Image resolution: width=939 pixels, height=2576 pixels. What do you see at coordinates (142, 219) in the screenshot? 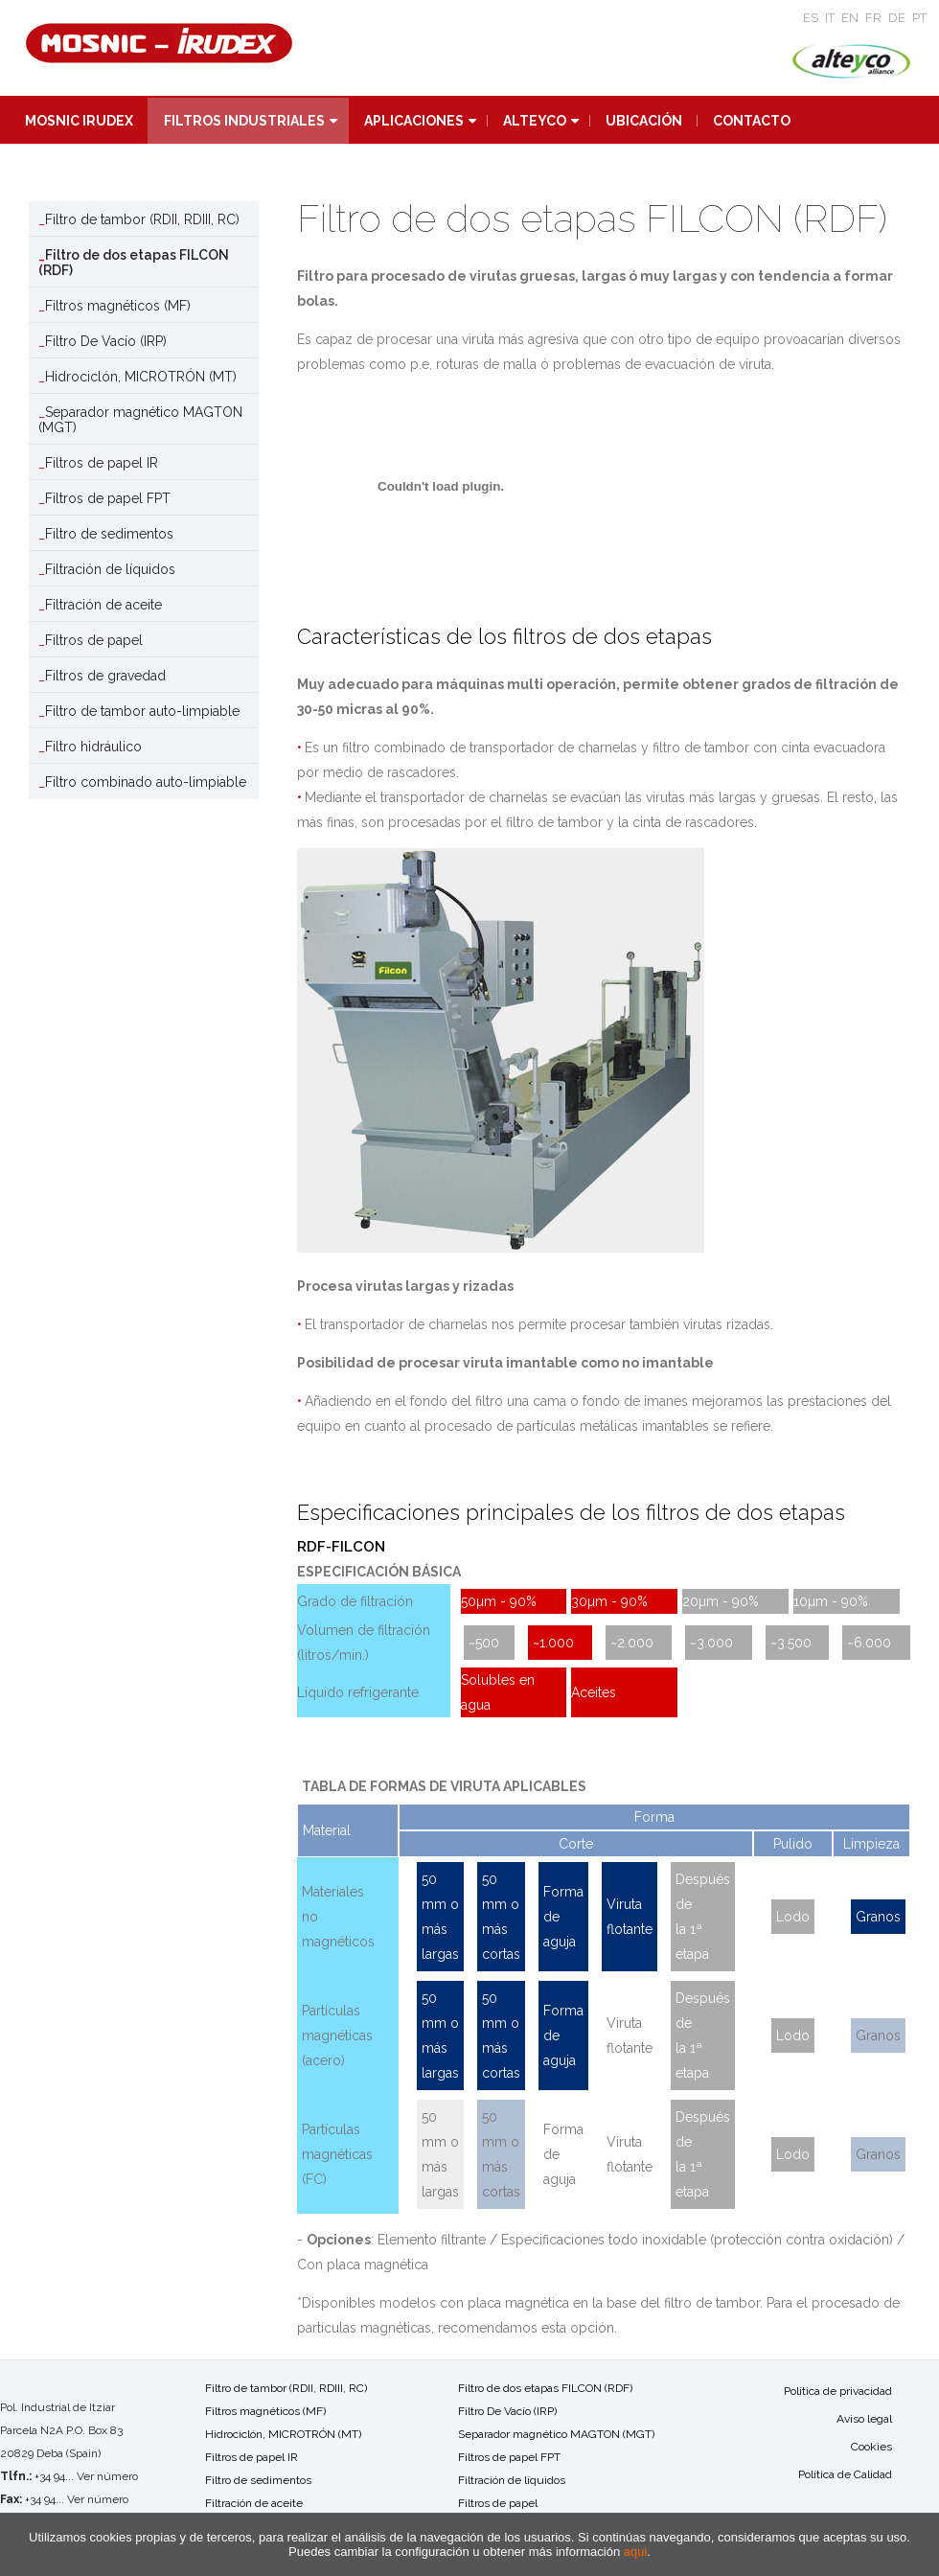
I see `Filtro de tambor (RDII, RDIII, RC)` at bounding box center [142, 219].